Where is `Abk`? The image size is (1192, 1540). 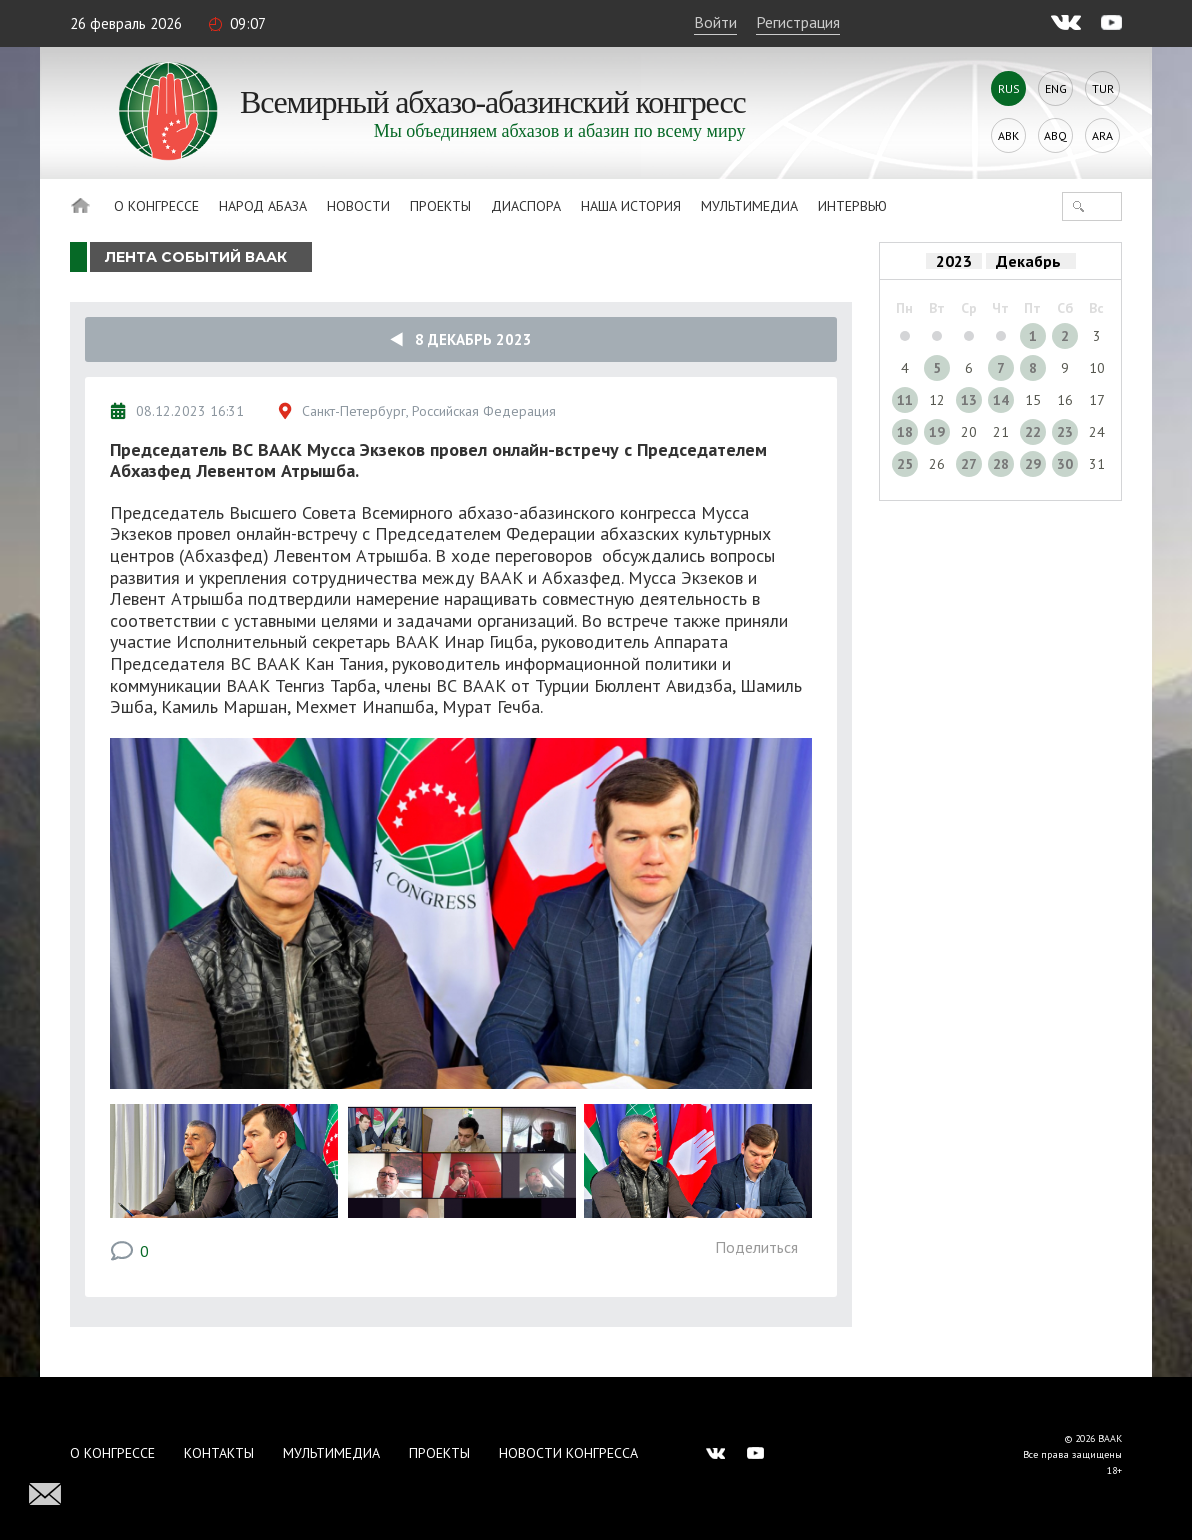
Abk is located at coordinates (1008, 135).